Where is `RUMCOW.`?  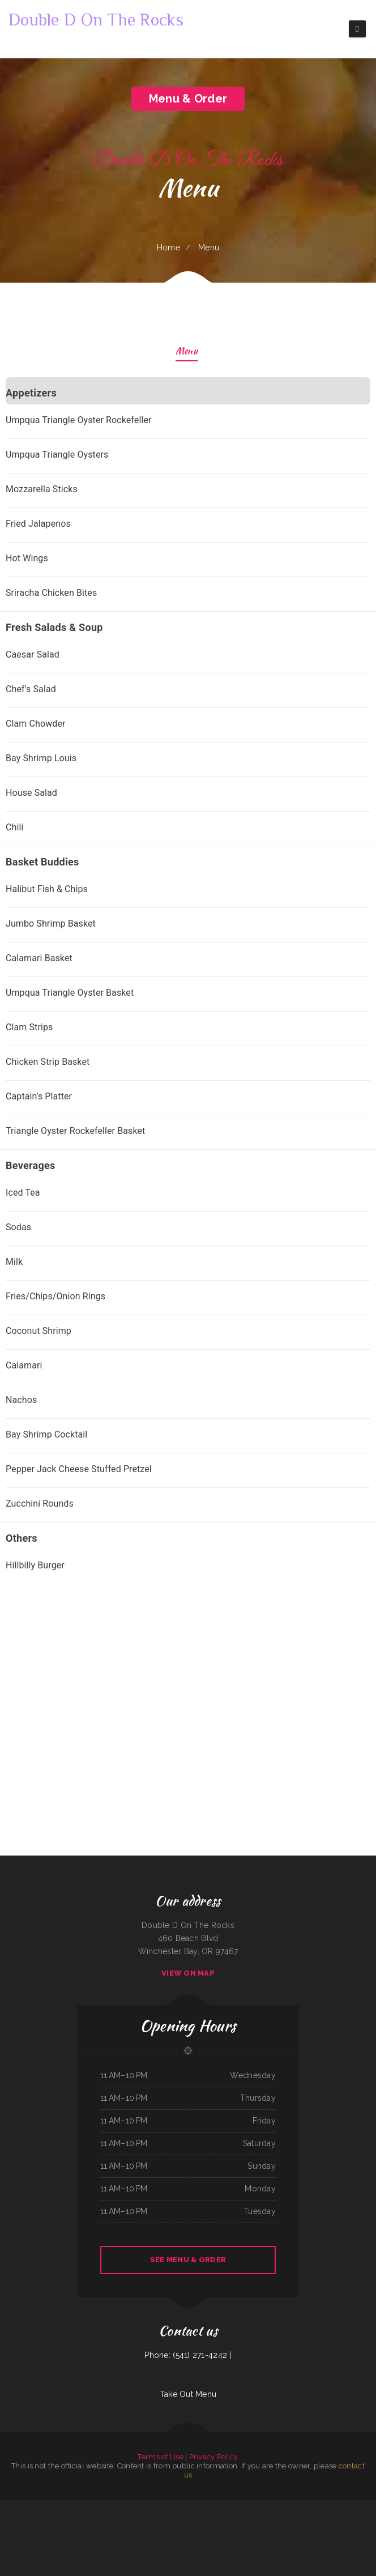
RUMCOW. is located at coordinates (325, 2519).